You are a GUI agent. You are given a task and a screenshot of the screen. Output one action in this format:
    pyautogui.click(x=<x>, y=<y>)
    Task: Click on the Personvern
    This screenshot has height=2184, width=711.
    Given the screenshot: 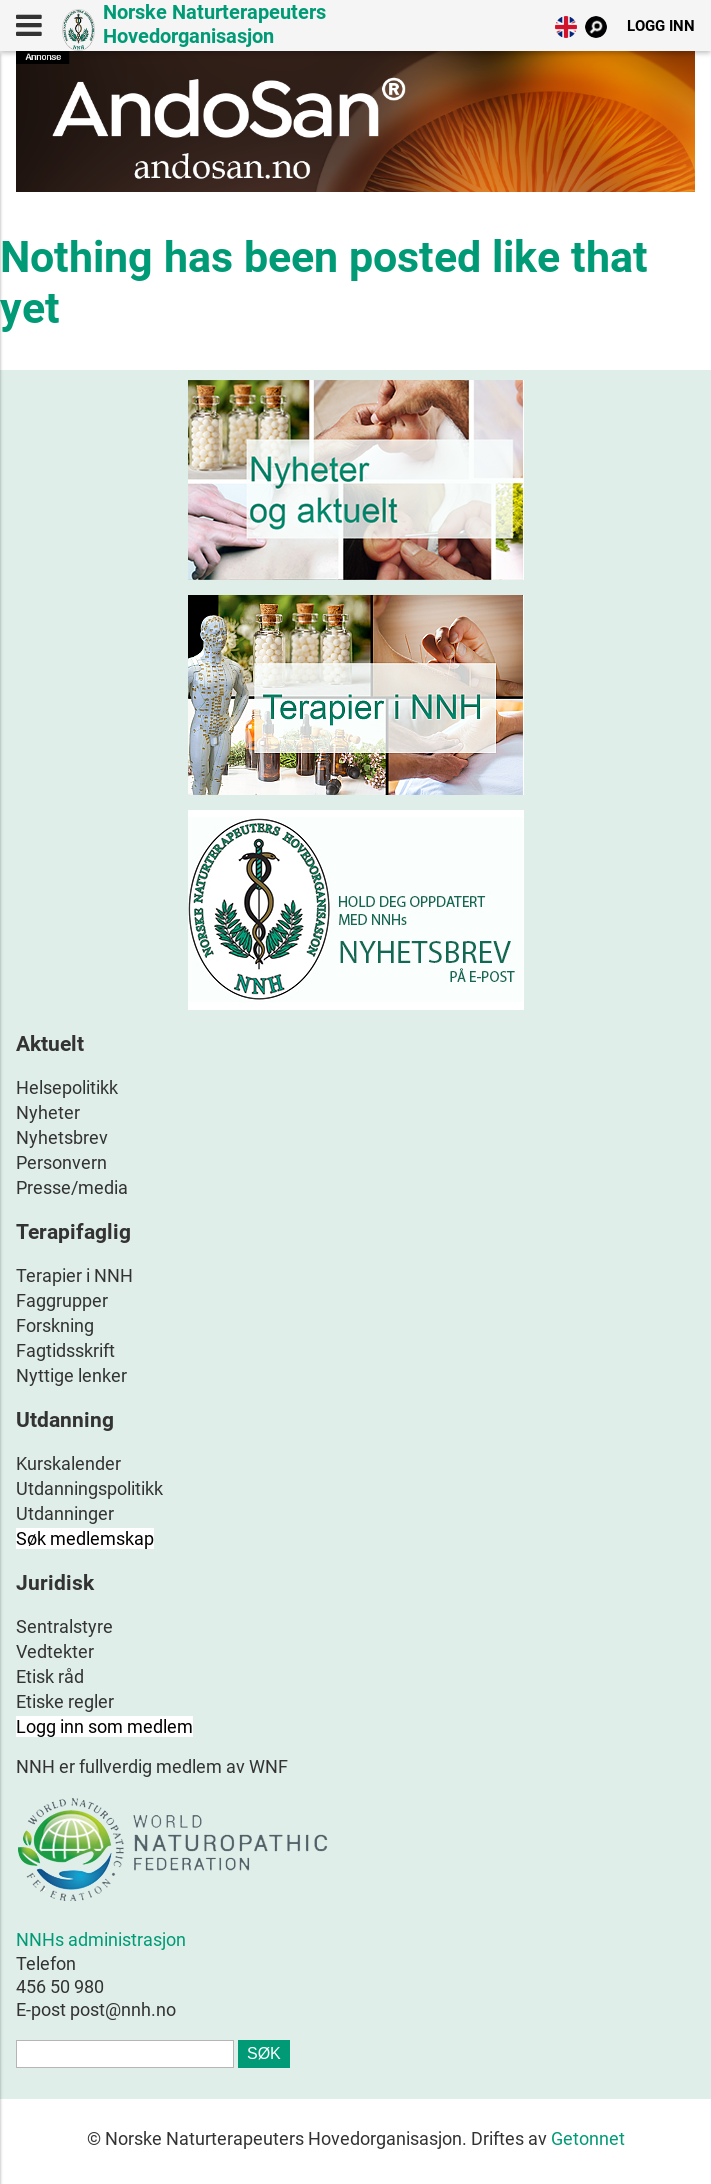 What is the action you would take?
    pyautogui.click(x=61, y=1162)
    